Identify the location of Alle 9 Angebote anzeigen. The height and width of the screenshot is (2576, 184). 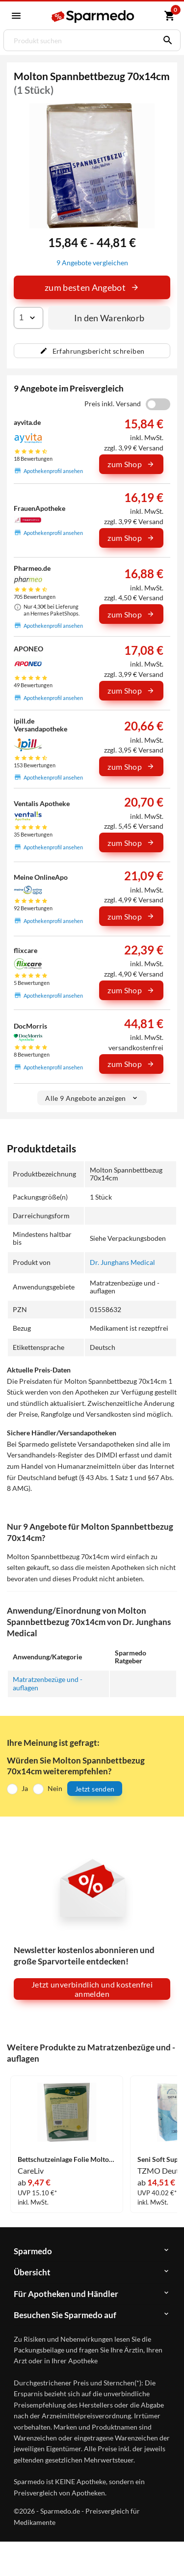
(91, 1098).